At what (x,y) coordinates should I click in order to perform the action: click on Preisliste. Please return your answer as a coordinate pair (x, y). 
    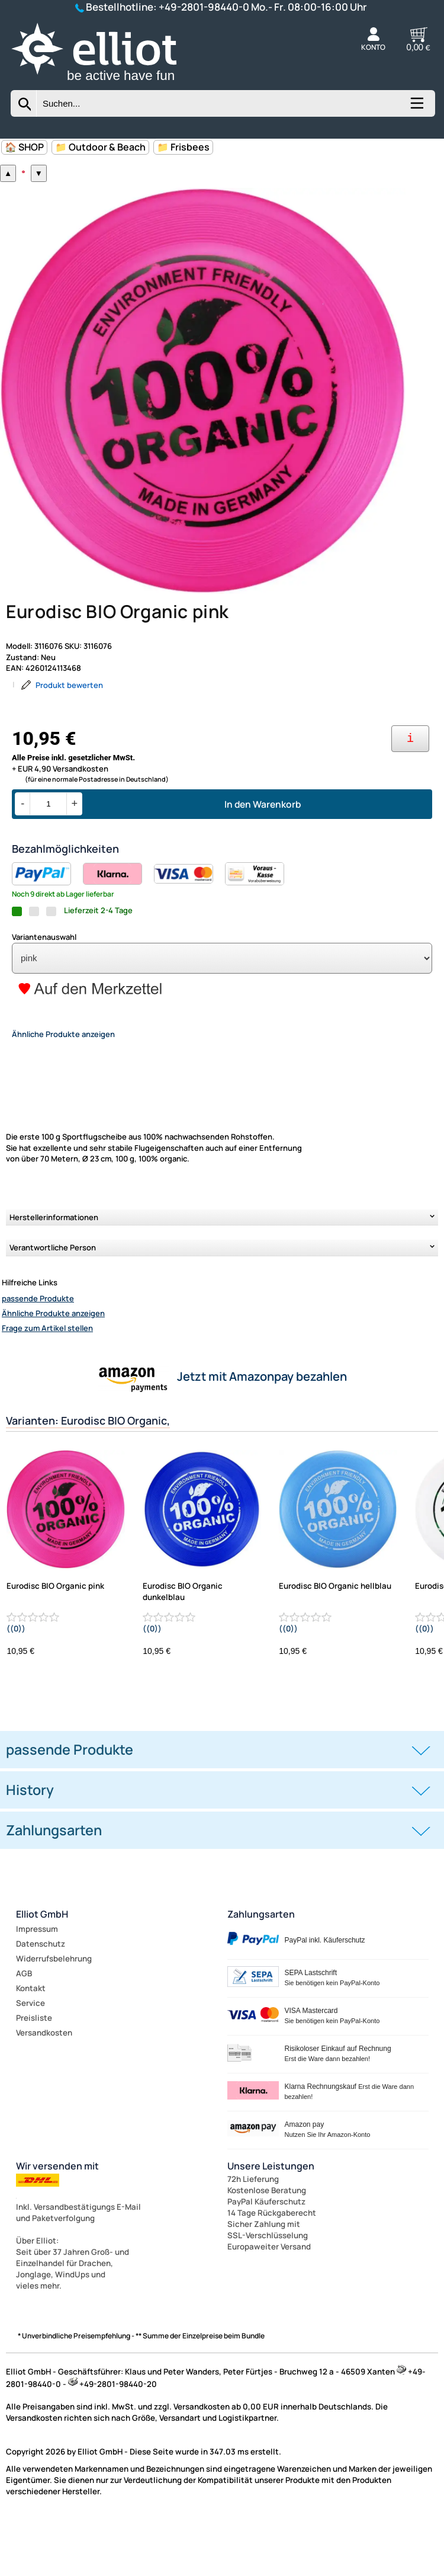
    Looking at the image, I should click on (34, 2072).